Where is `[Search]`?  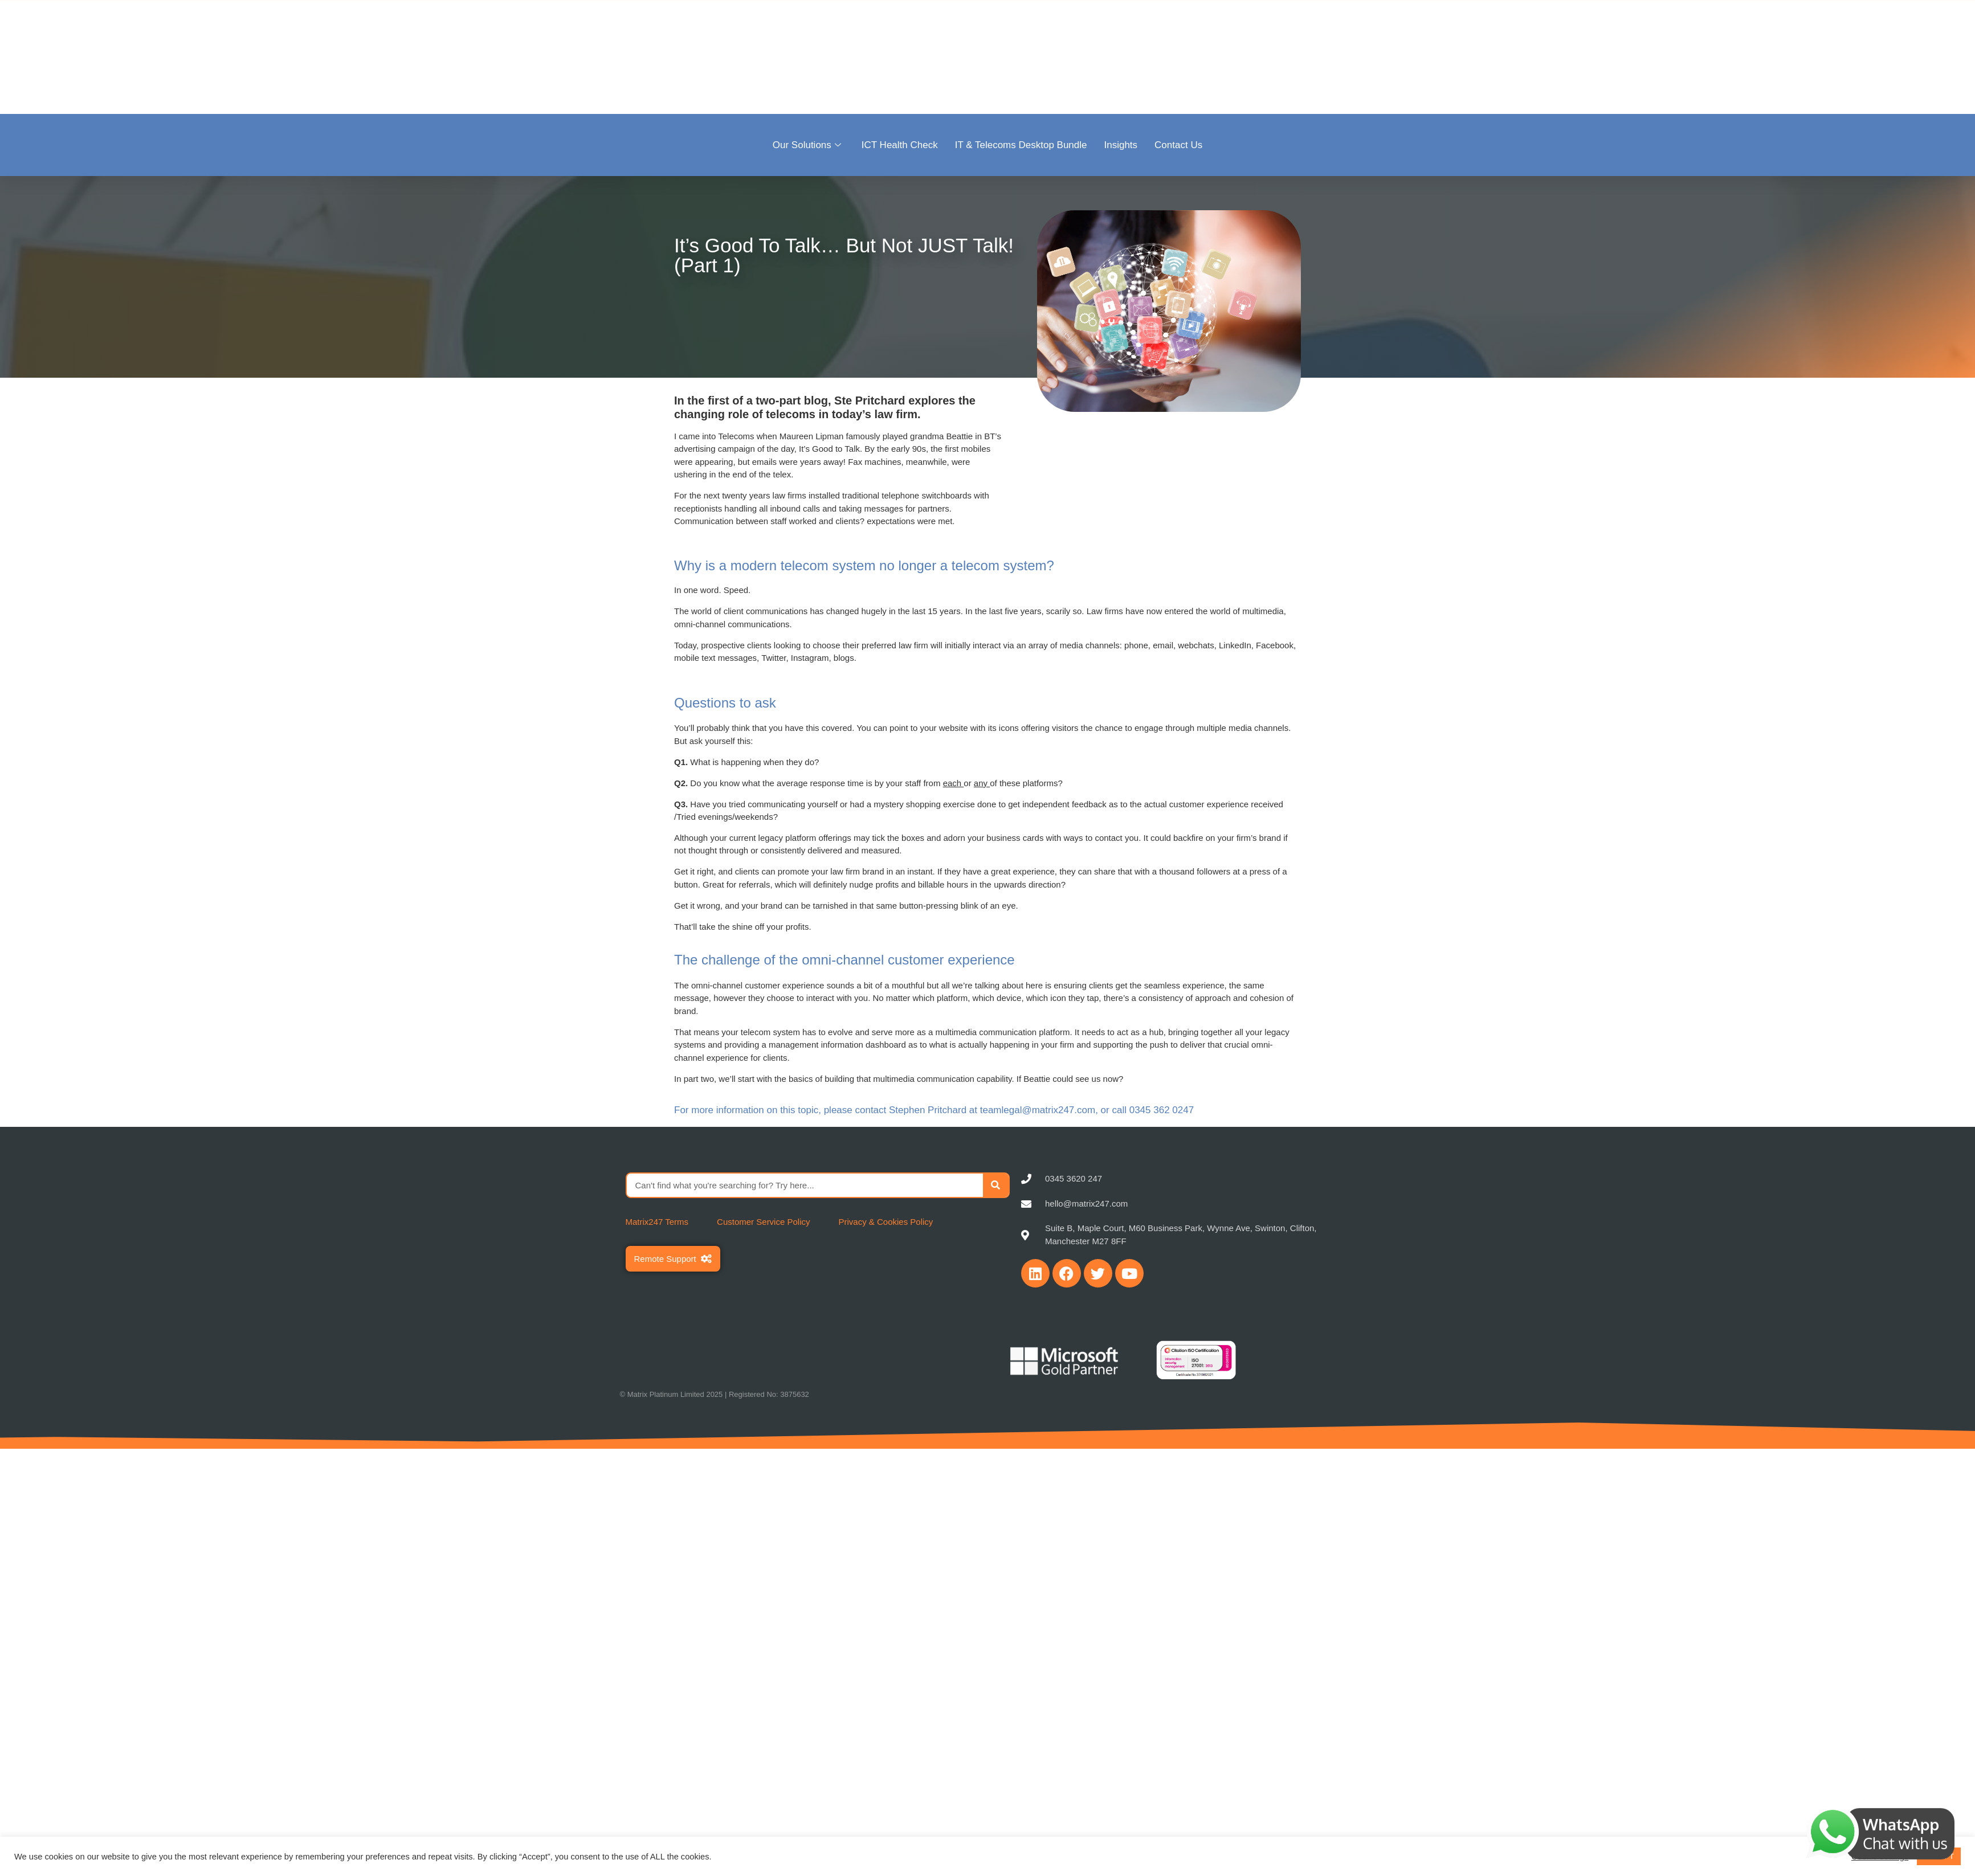
[Search] is located at coordinates (996, 1185).